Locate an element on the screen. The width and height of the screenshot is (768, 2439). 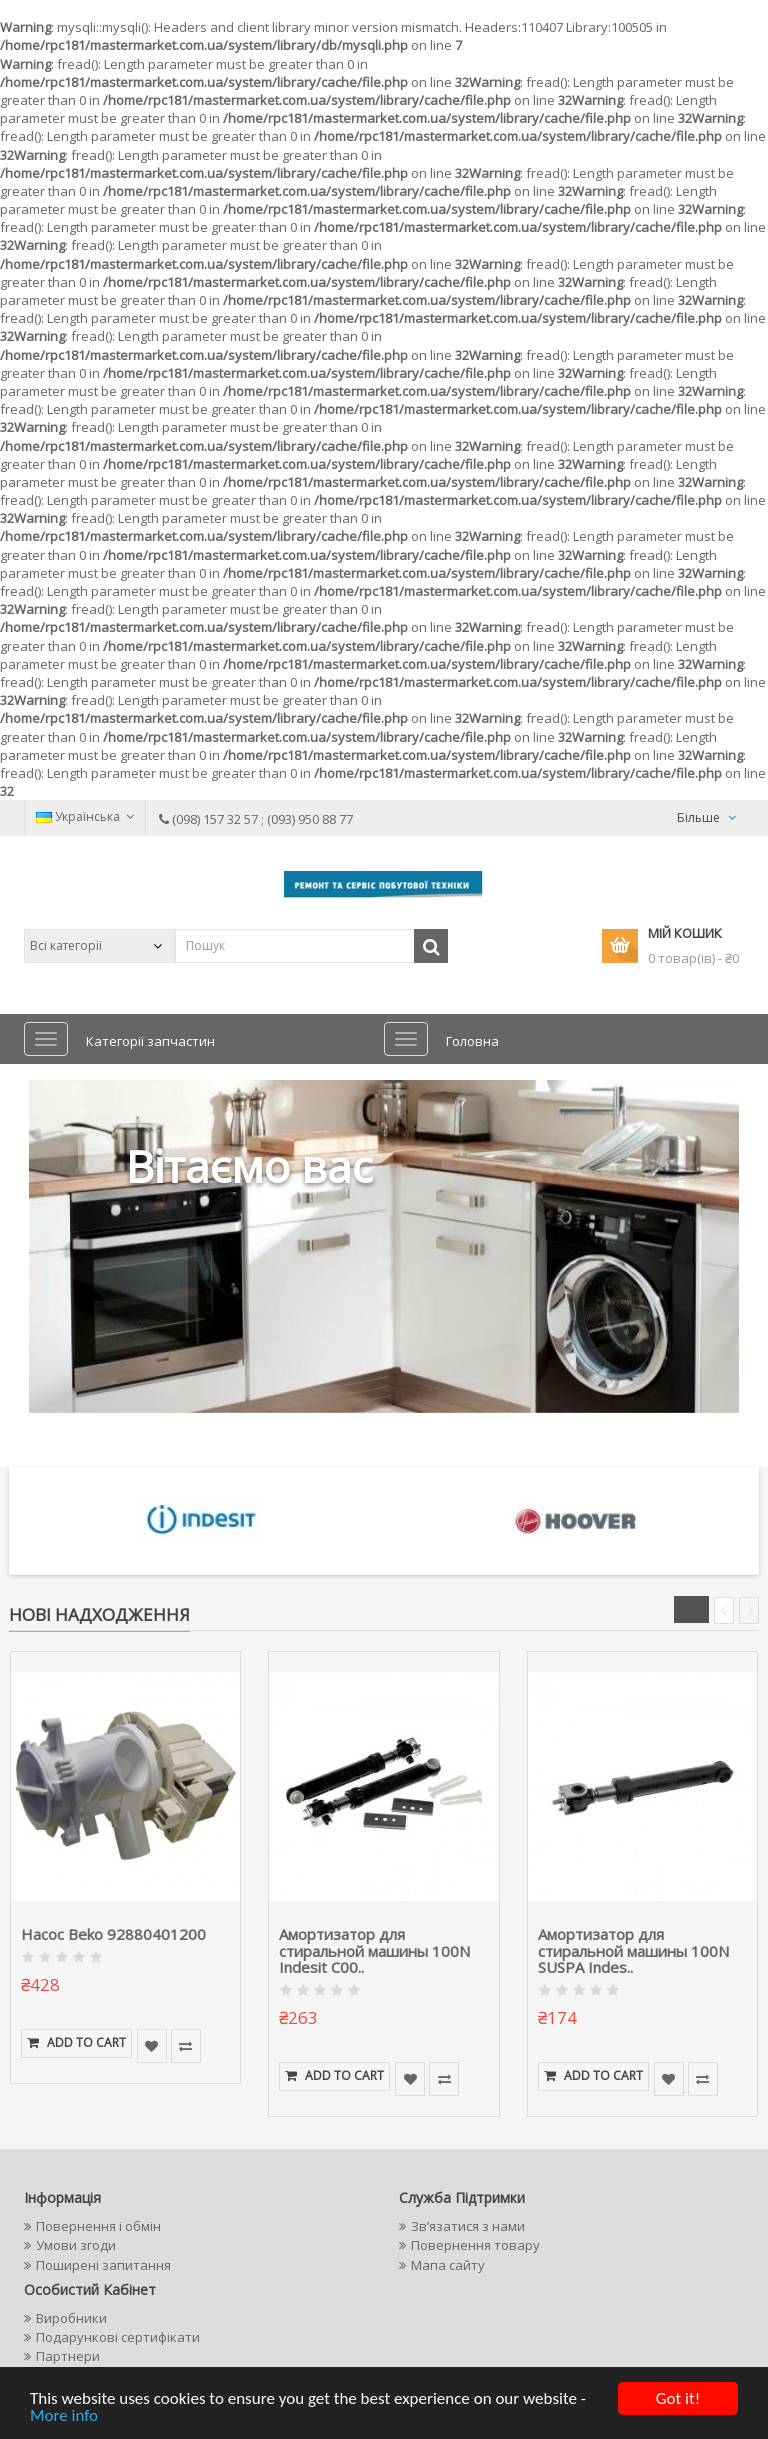
Повернення товару is located at coordinates (475, 2245).